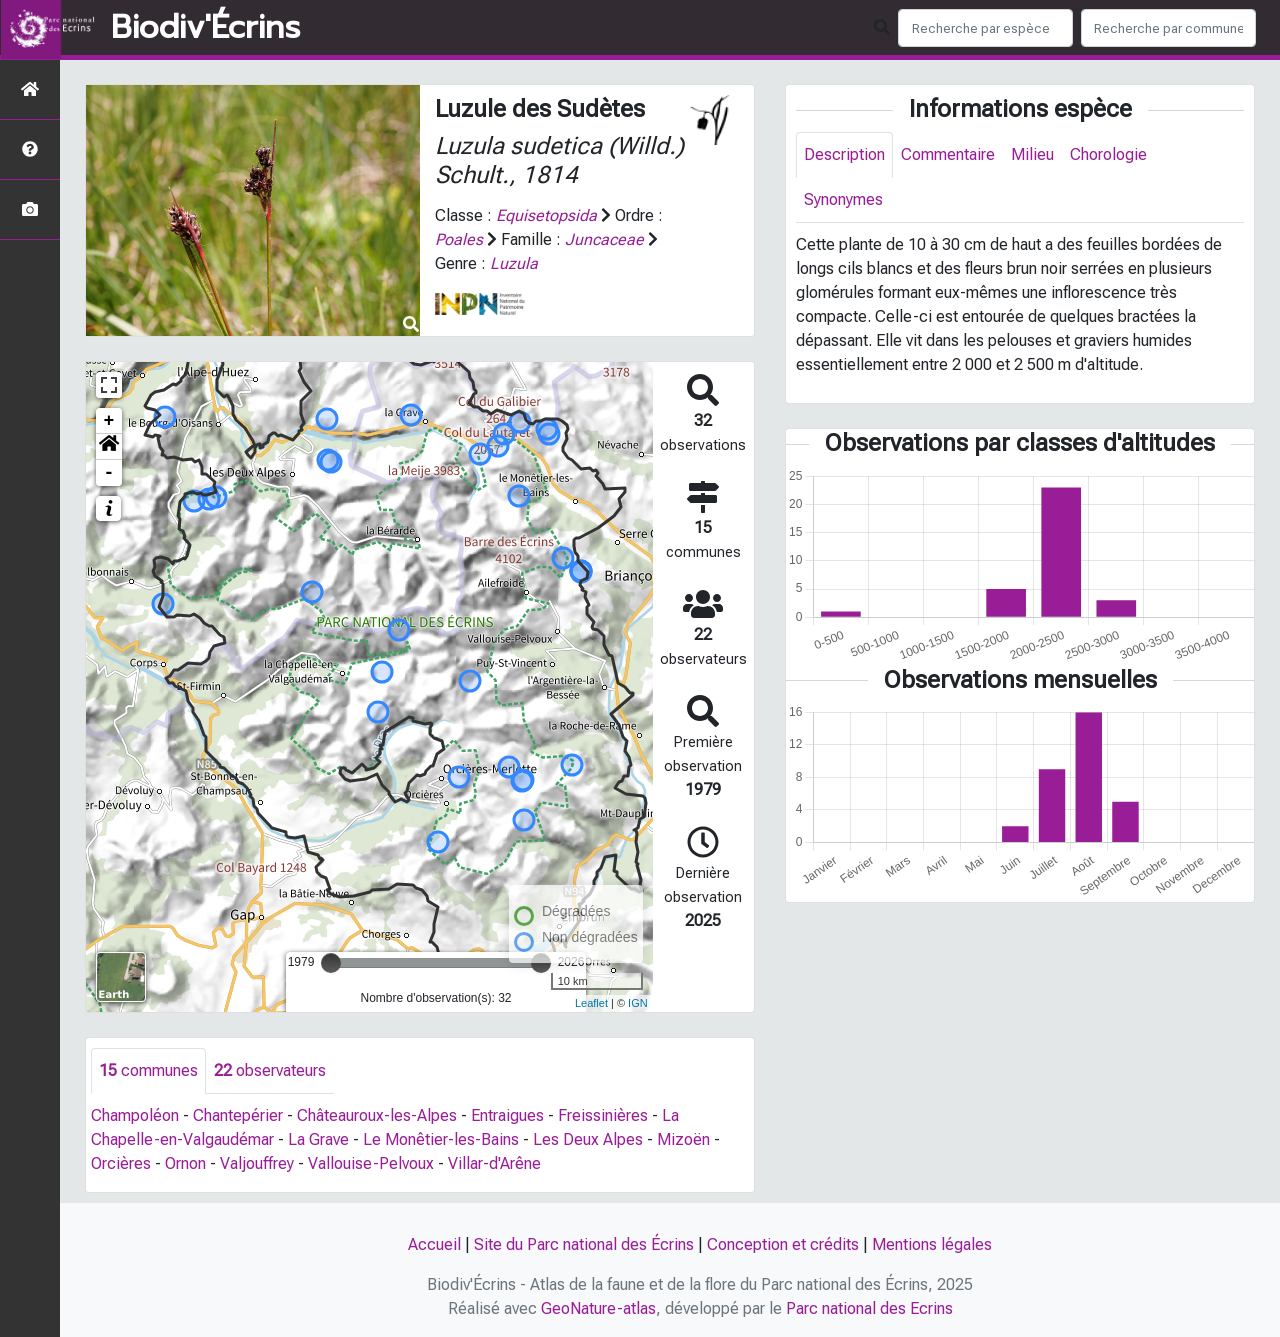 This screenshot has height=1337, width=1280. Describe the element at coordinates (121, 1163) in the screenshot. I see `Orcières` at that location.